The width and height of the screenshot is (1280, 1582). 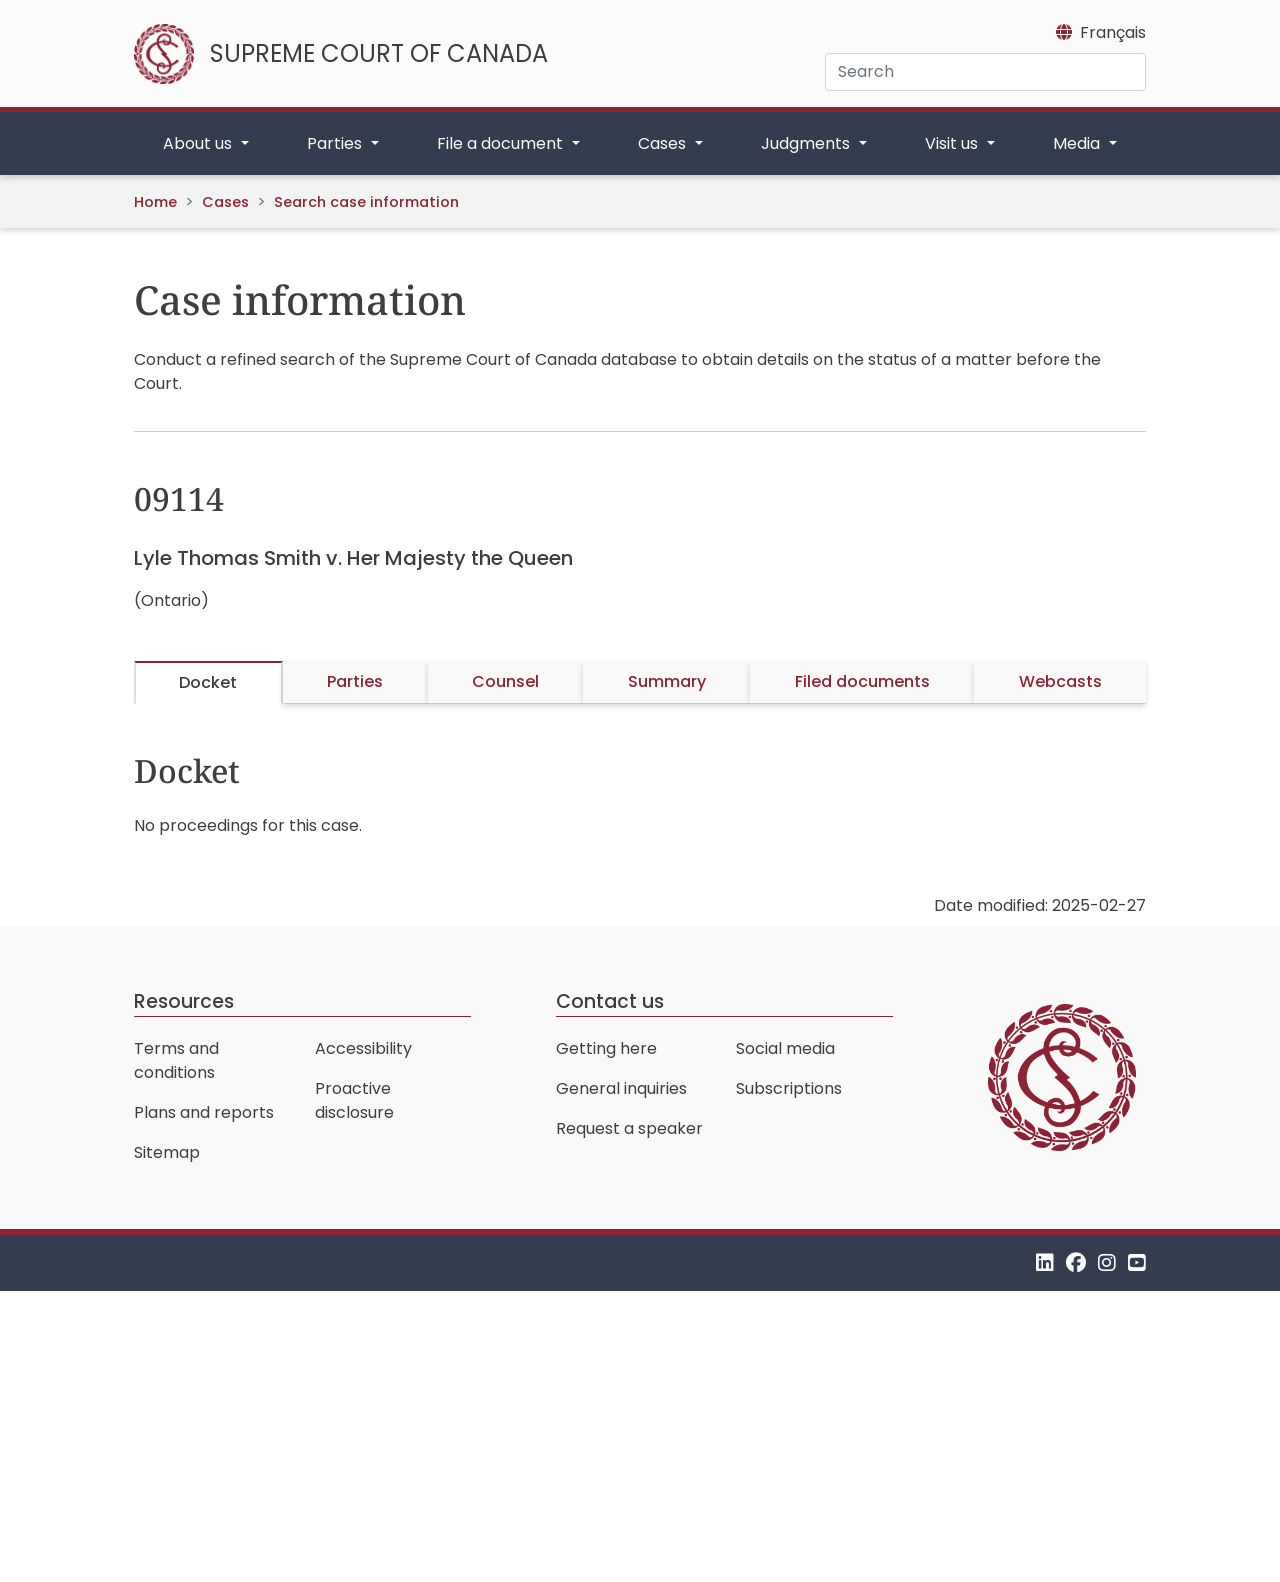 I want to click on Summary [tab], so click(x=667, y=681).